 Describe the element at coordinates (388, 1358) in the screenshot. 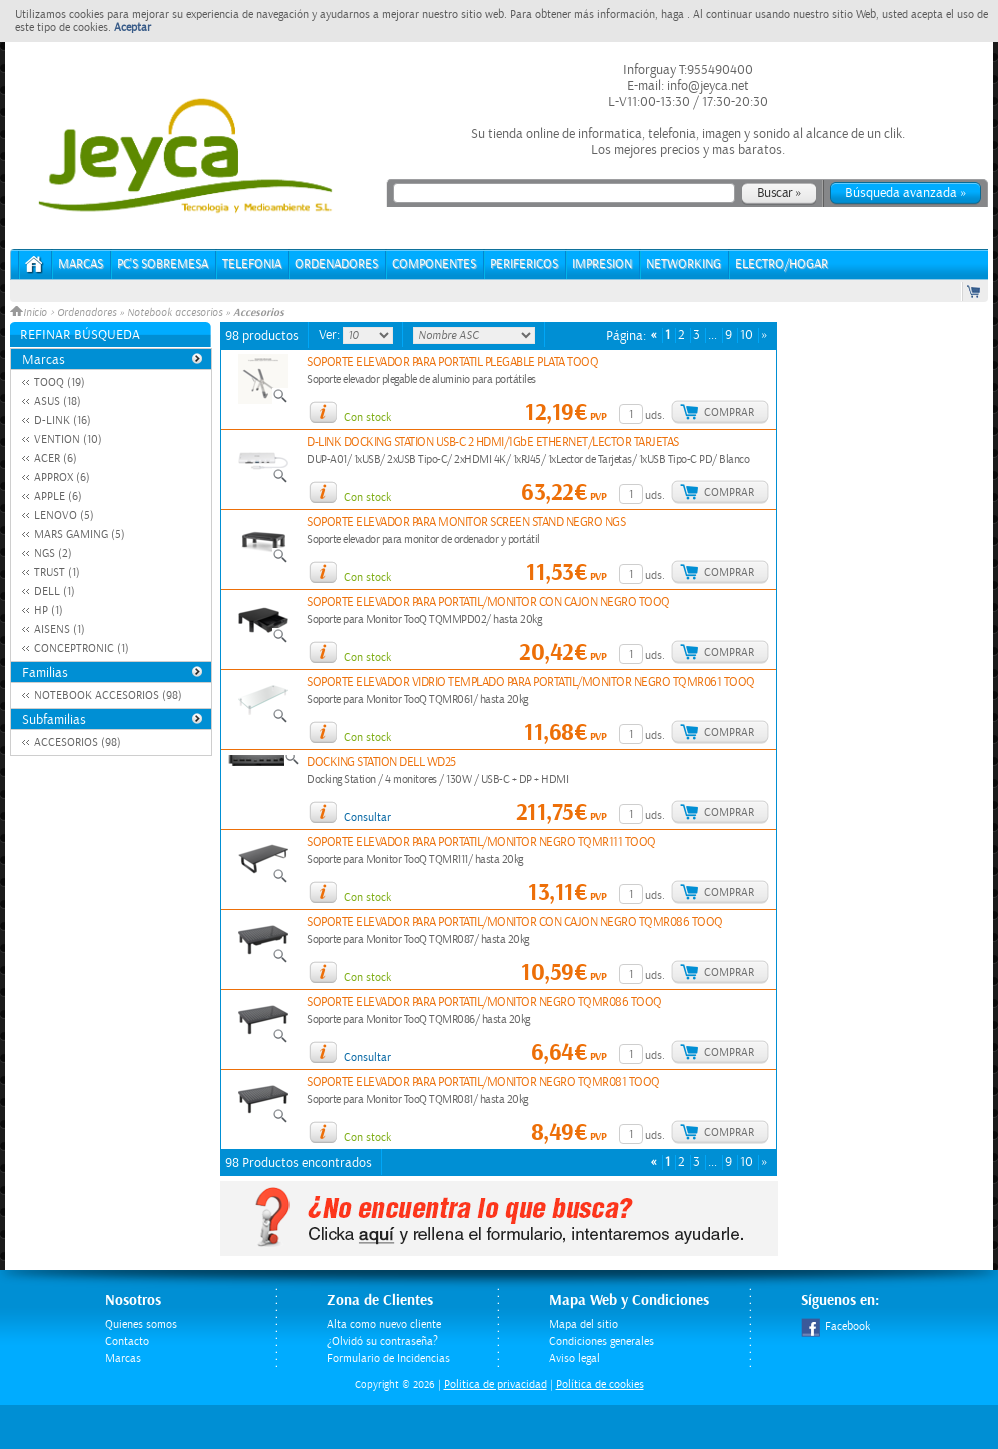

I see `Formulario de Incidencias` at that location.